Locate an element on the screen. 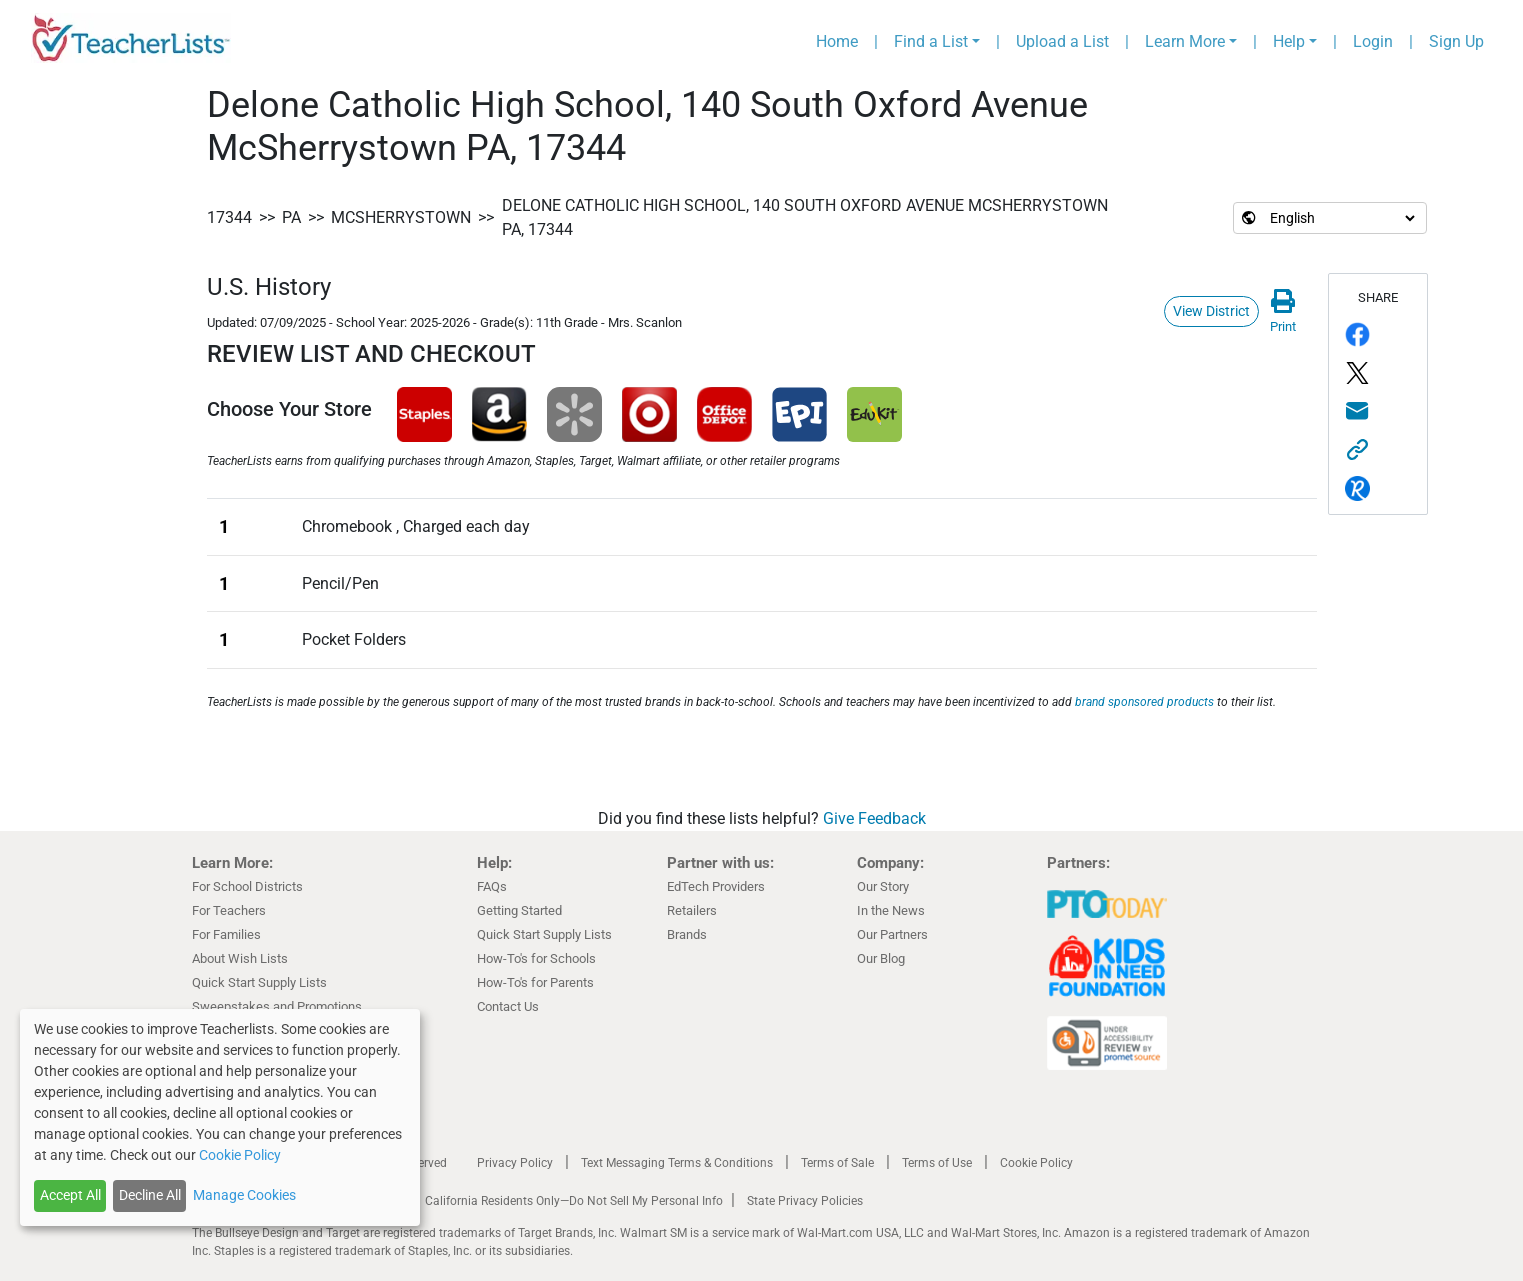 This screenshot has width=1523, height=1281. Accept All is located at coordinates (70, 1195).